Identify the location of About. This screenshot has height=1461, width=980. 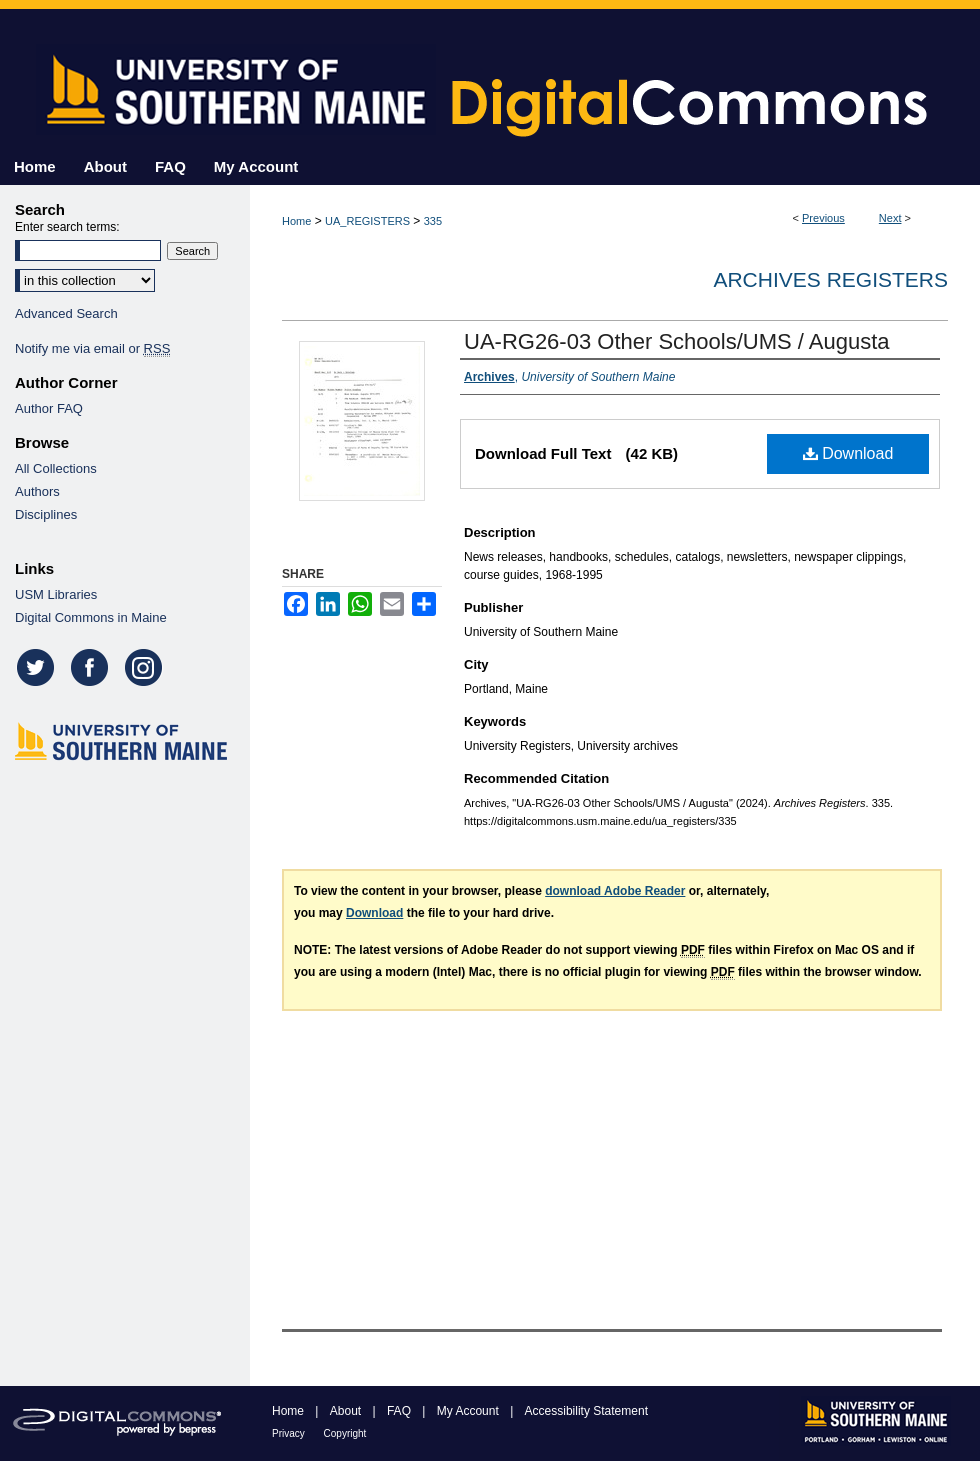
(347, 1411).